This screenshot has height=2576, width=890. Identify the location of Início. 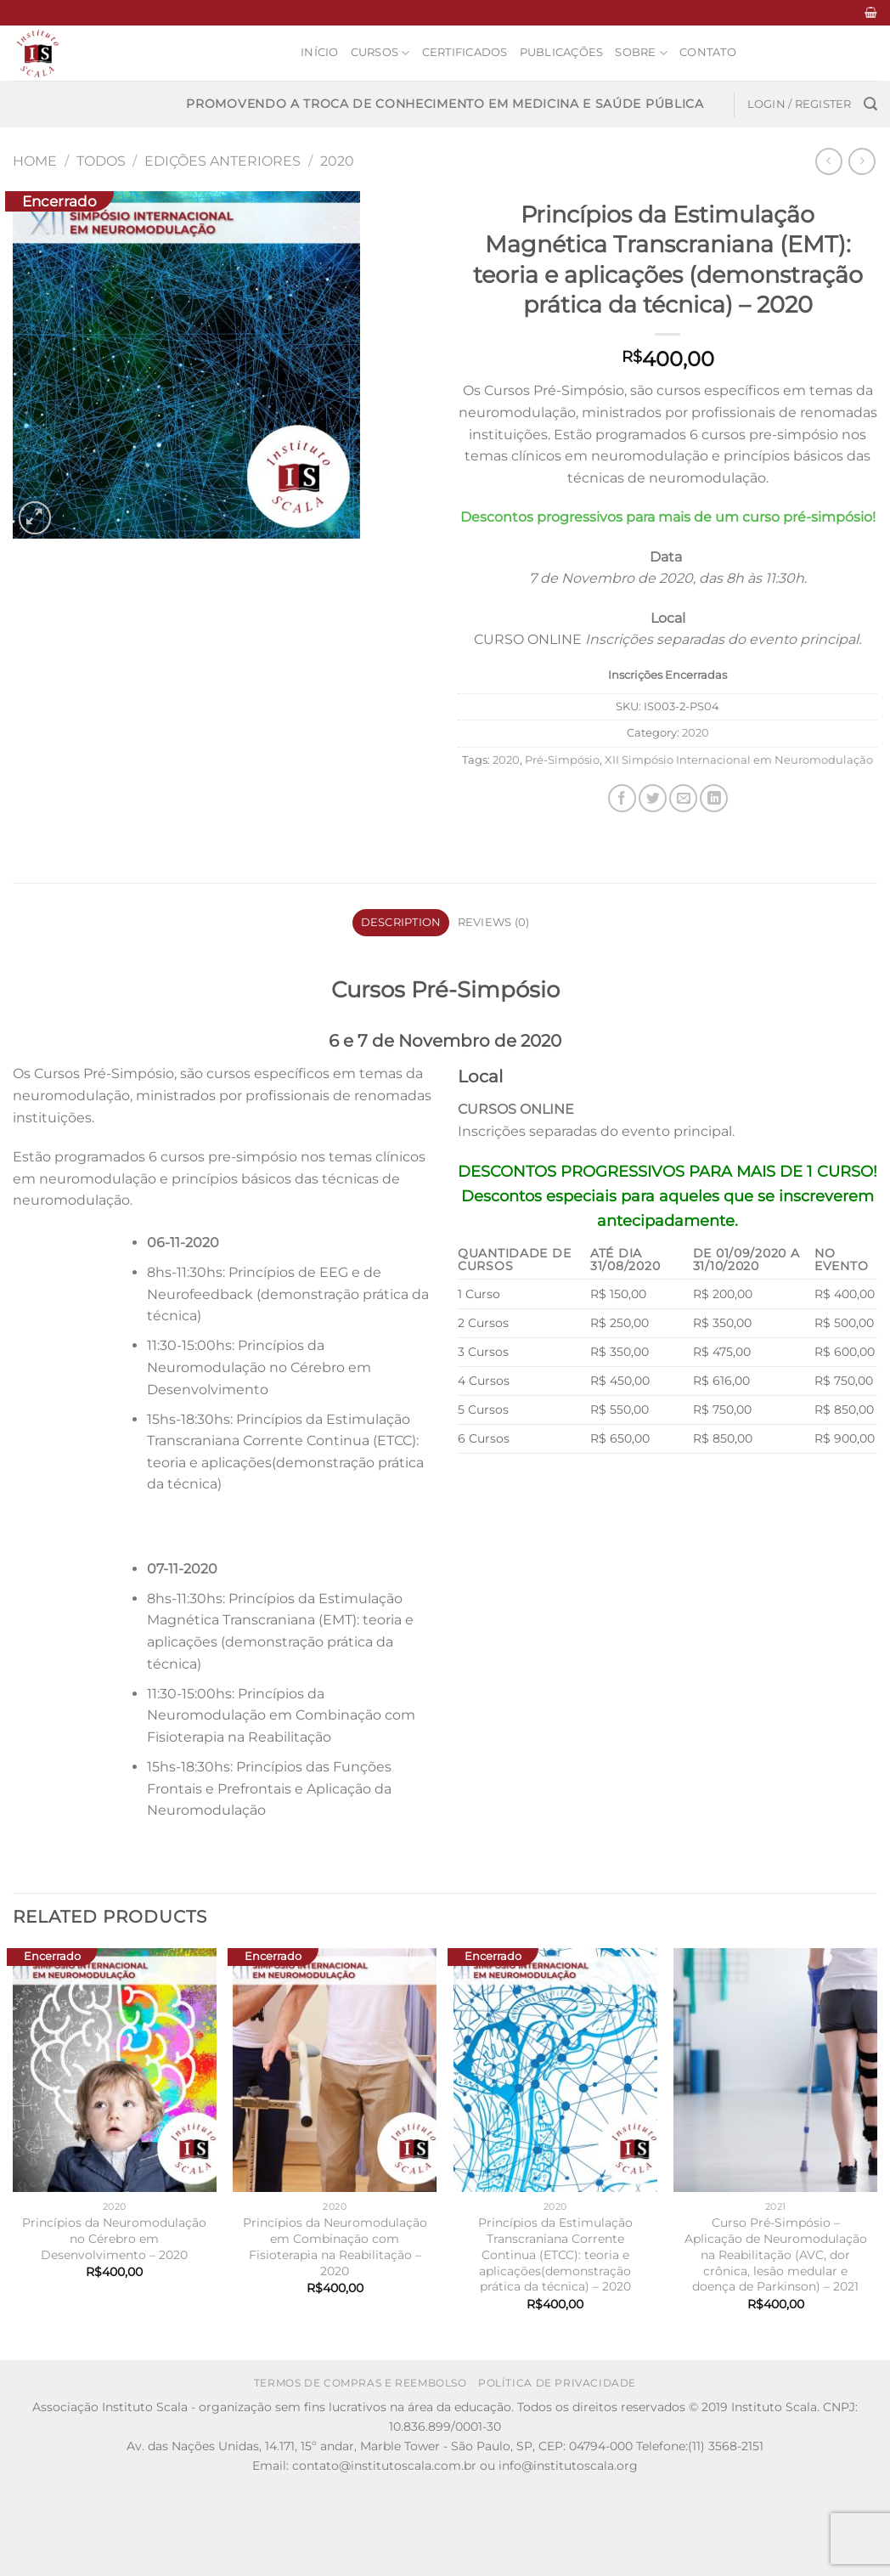
(320, 52).